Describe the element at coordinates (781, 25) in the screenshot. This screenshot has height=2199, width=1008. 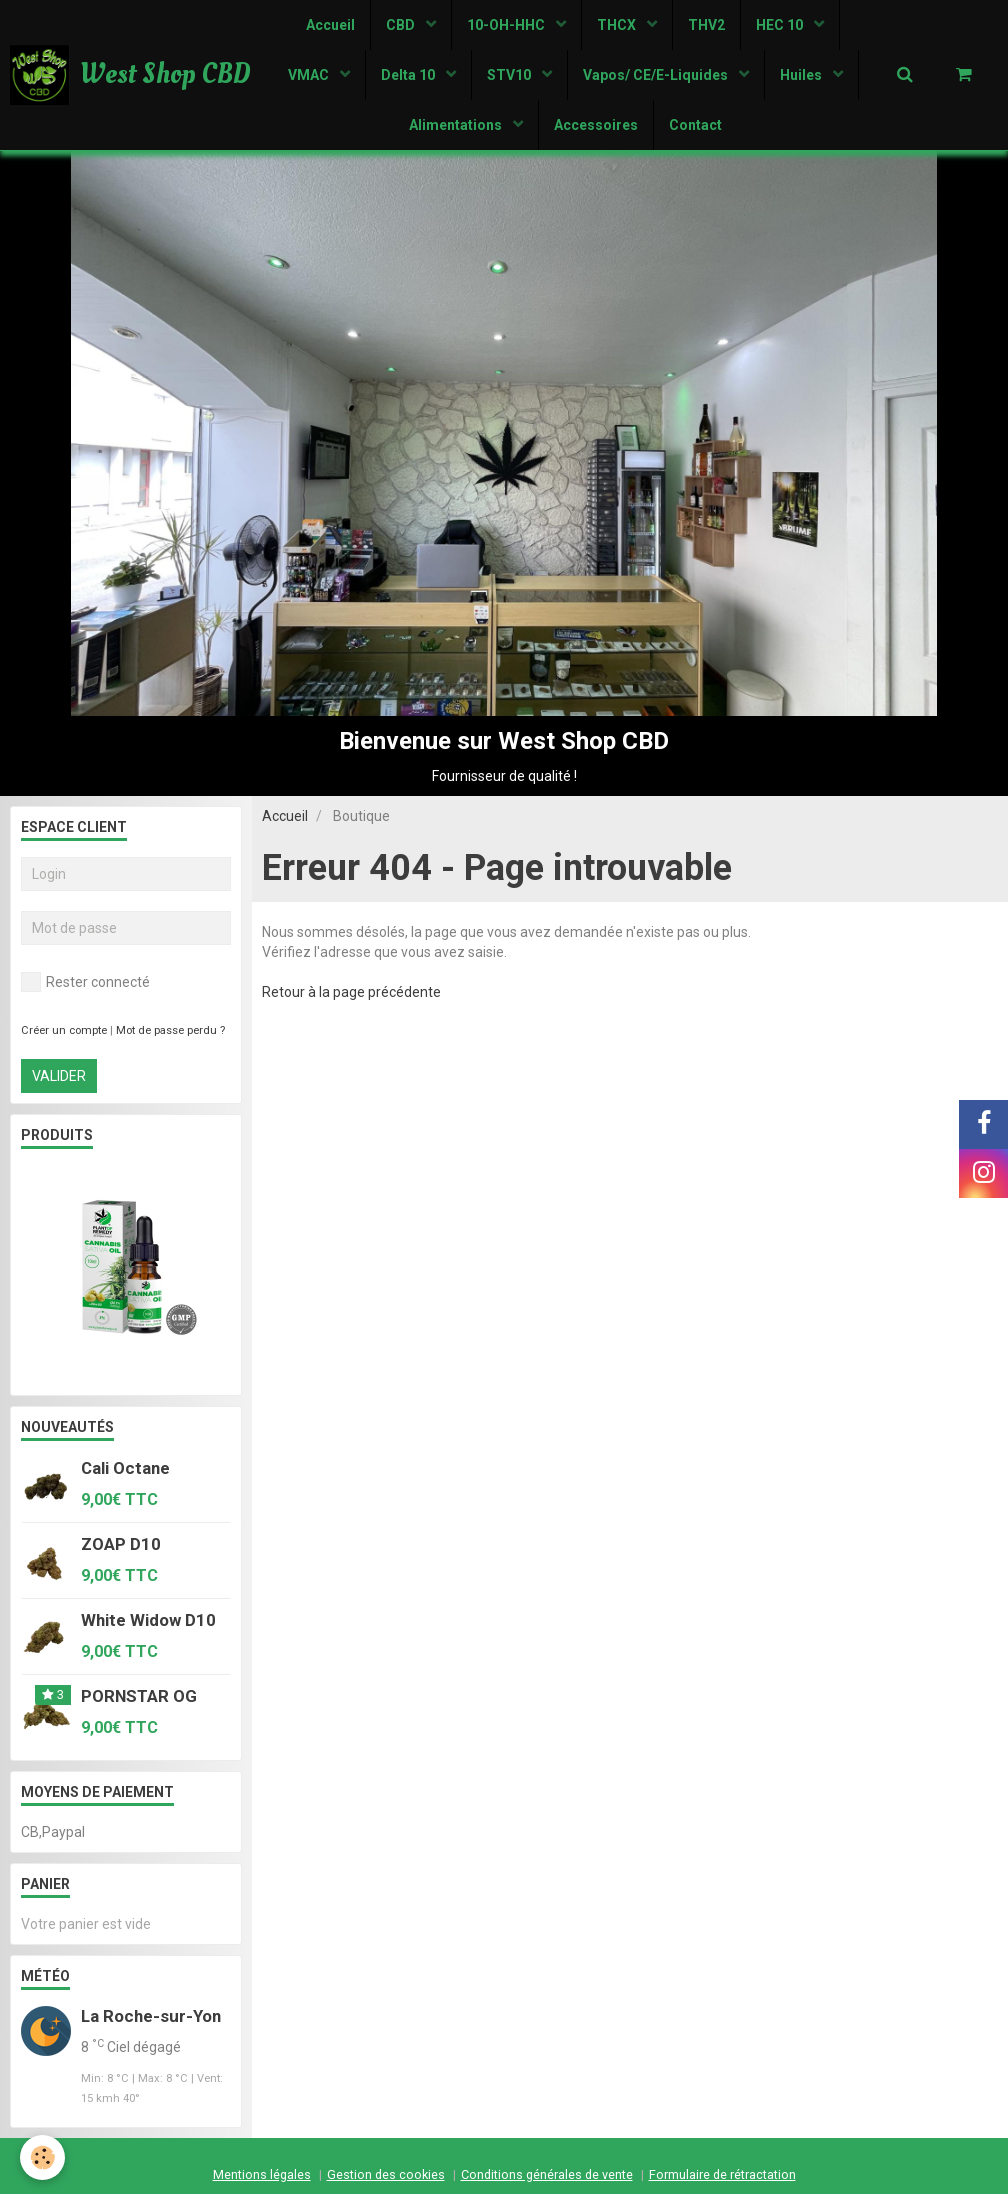
I see `HEC 10` at that location.